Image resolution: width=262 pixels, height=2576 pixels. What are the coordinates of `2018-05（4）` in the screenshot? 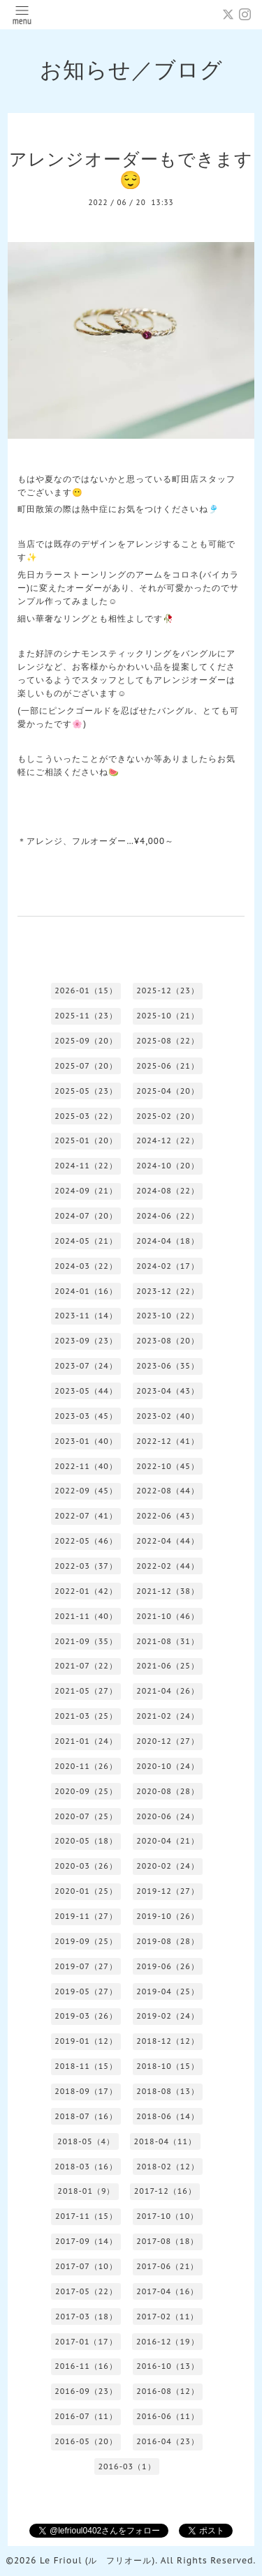 It's located at (86, 2141).